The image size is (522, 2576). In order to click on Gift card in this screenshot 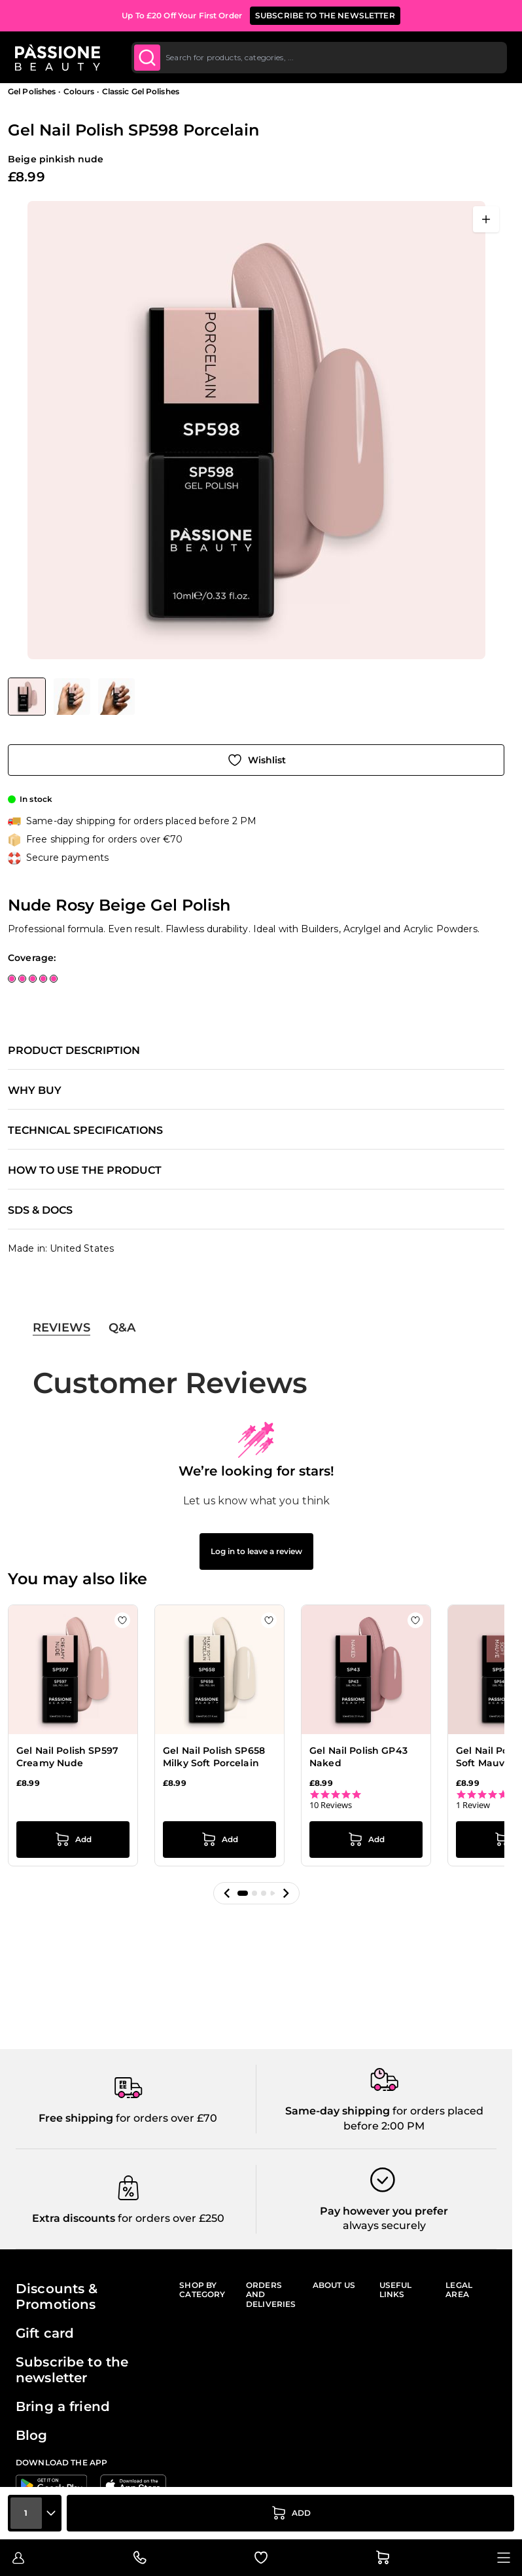, I will do `click(45, 2333)`.